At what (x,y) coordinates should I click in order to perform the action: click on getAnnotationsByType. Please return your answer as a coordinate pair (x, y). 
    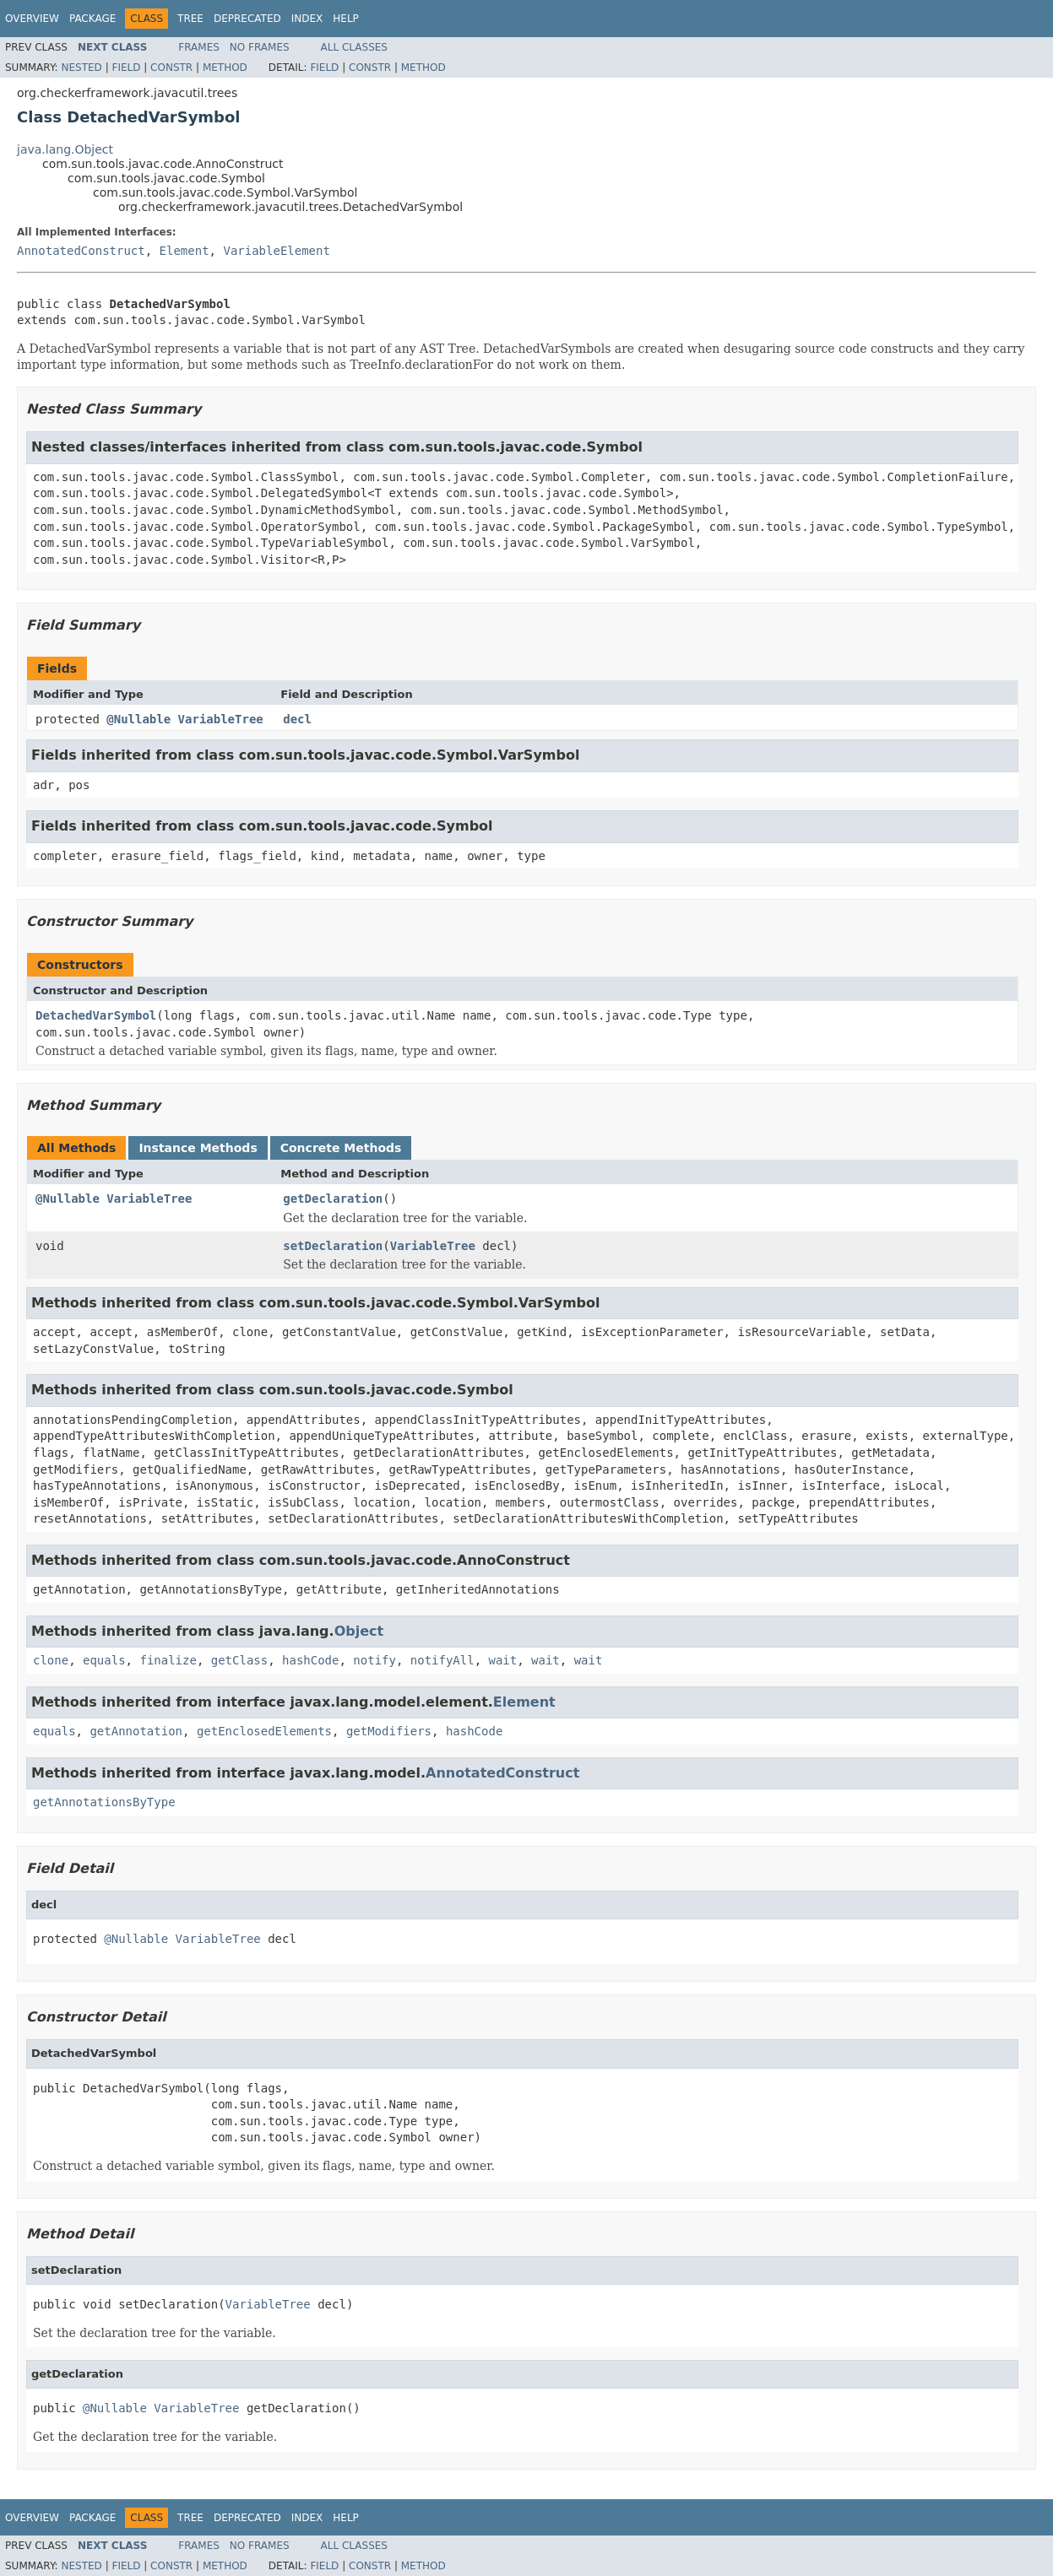
    Looking at the image, I should click on (104, 1802).